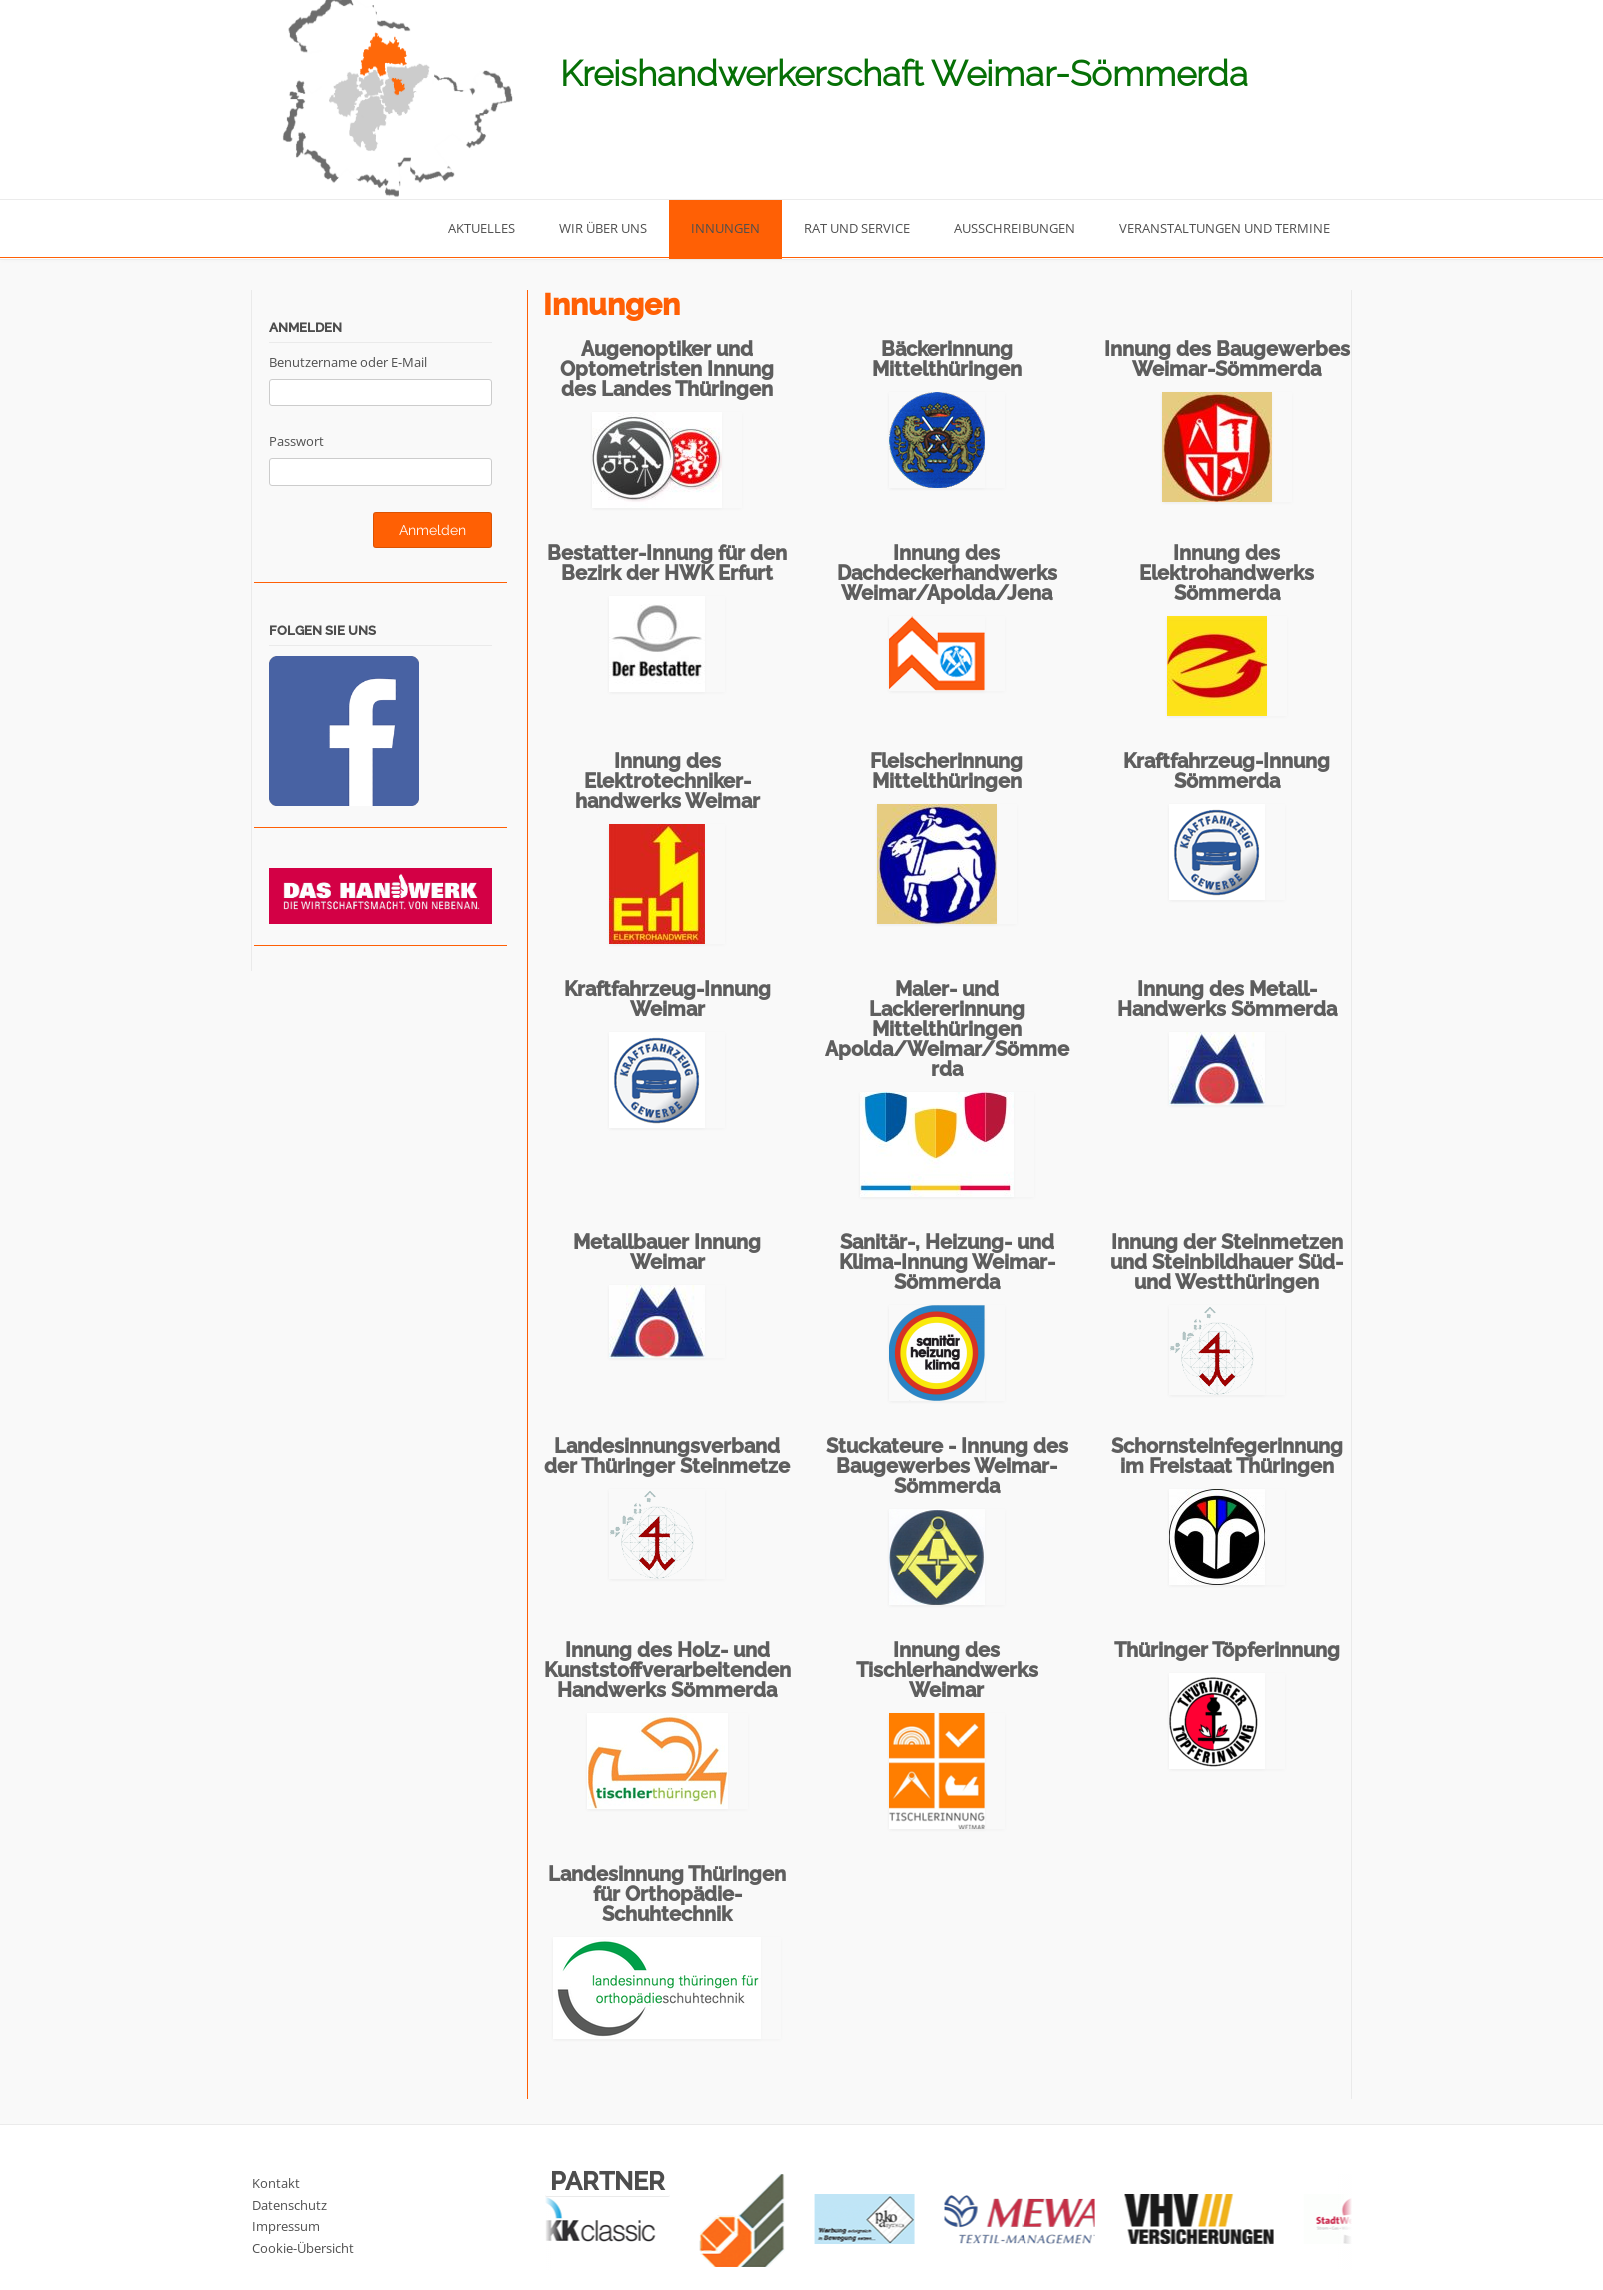 The height and width of the screenshot is (2290, 1603). What do you see at coordinates (276, 2183) in the screenshot?
I see `Kontakt` at bounding box center [276, 2183].